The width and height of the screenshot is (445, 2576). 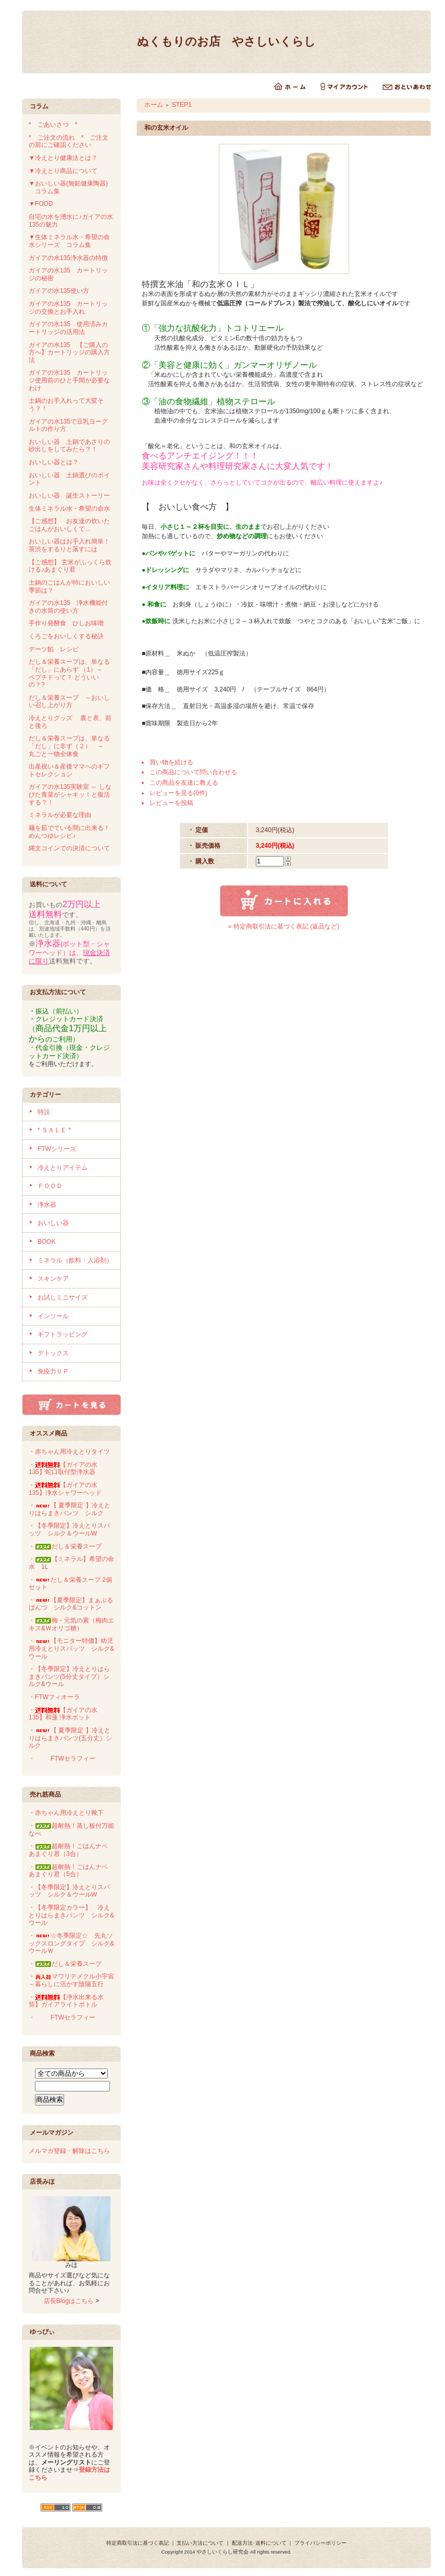 What do you see at coordinates (69, 673) in the screenshot?
I see `だし＆栄養スープは、単なる「だし」にあらず （1）～ ペプチドって？ どういいの？?` at bounding box center [69, 673].